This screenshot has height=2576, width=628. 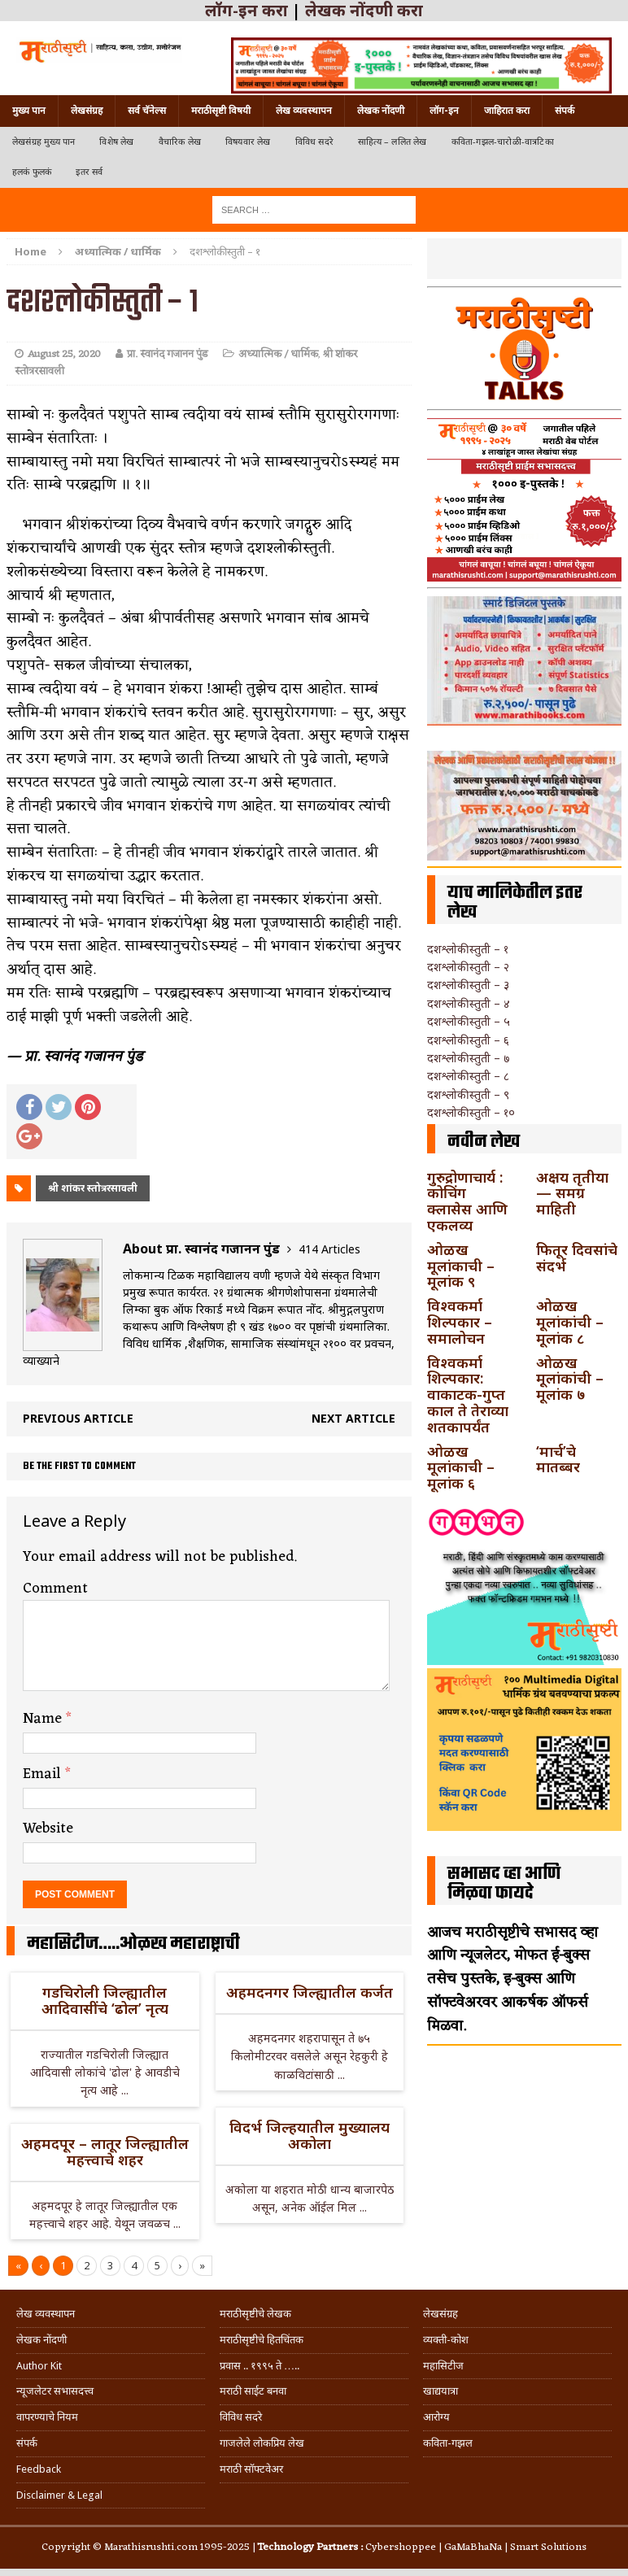 I want to click on श्री शांकर स्तोत्ररसावली, so click(x=92, y=1188).